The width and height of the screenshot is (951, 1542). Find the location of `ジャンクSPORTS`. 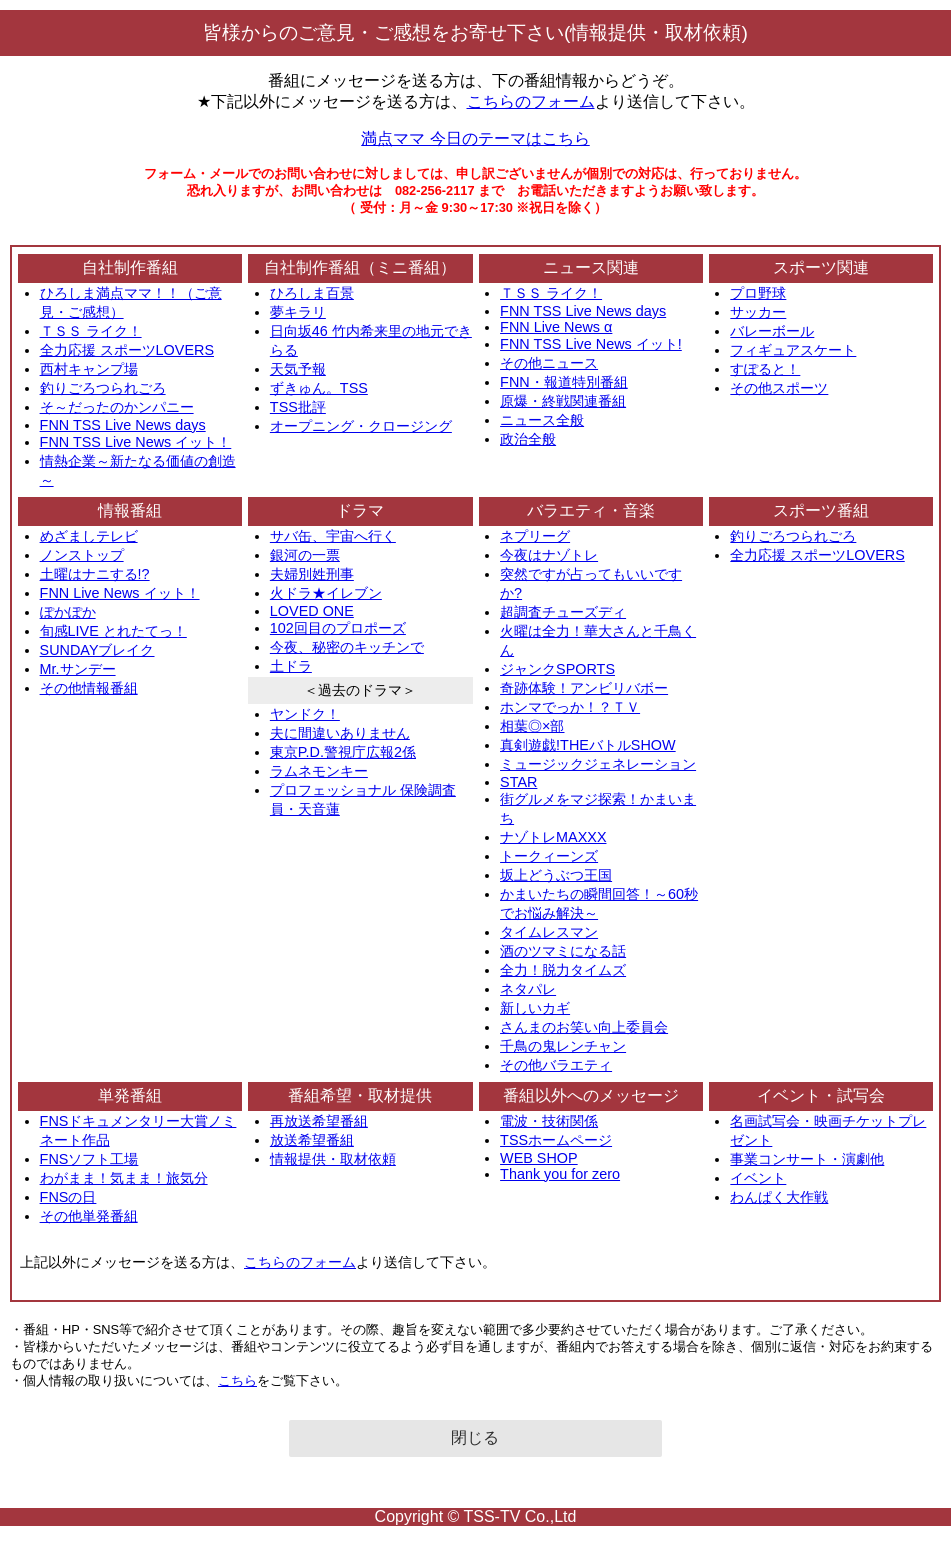

ジャンクSPORTS is located at coordinates (557, 669).